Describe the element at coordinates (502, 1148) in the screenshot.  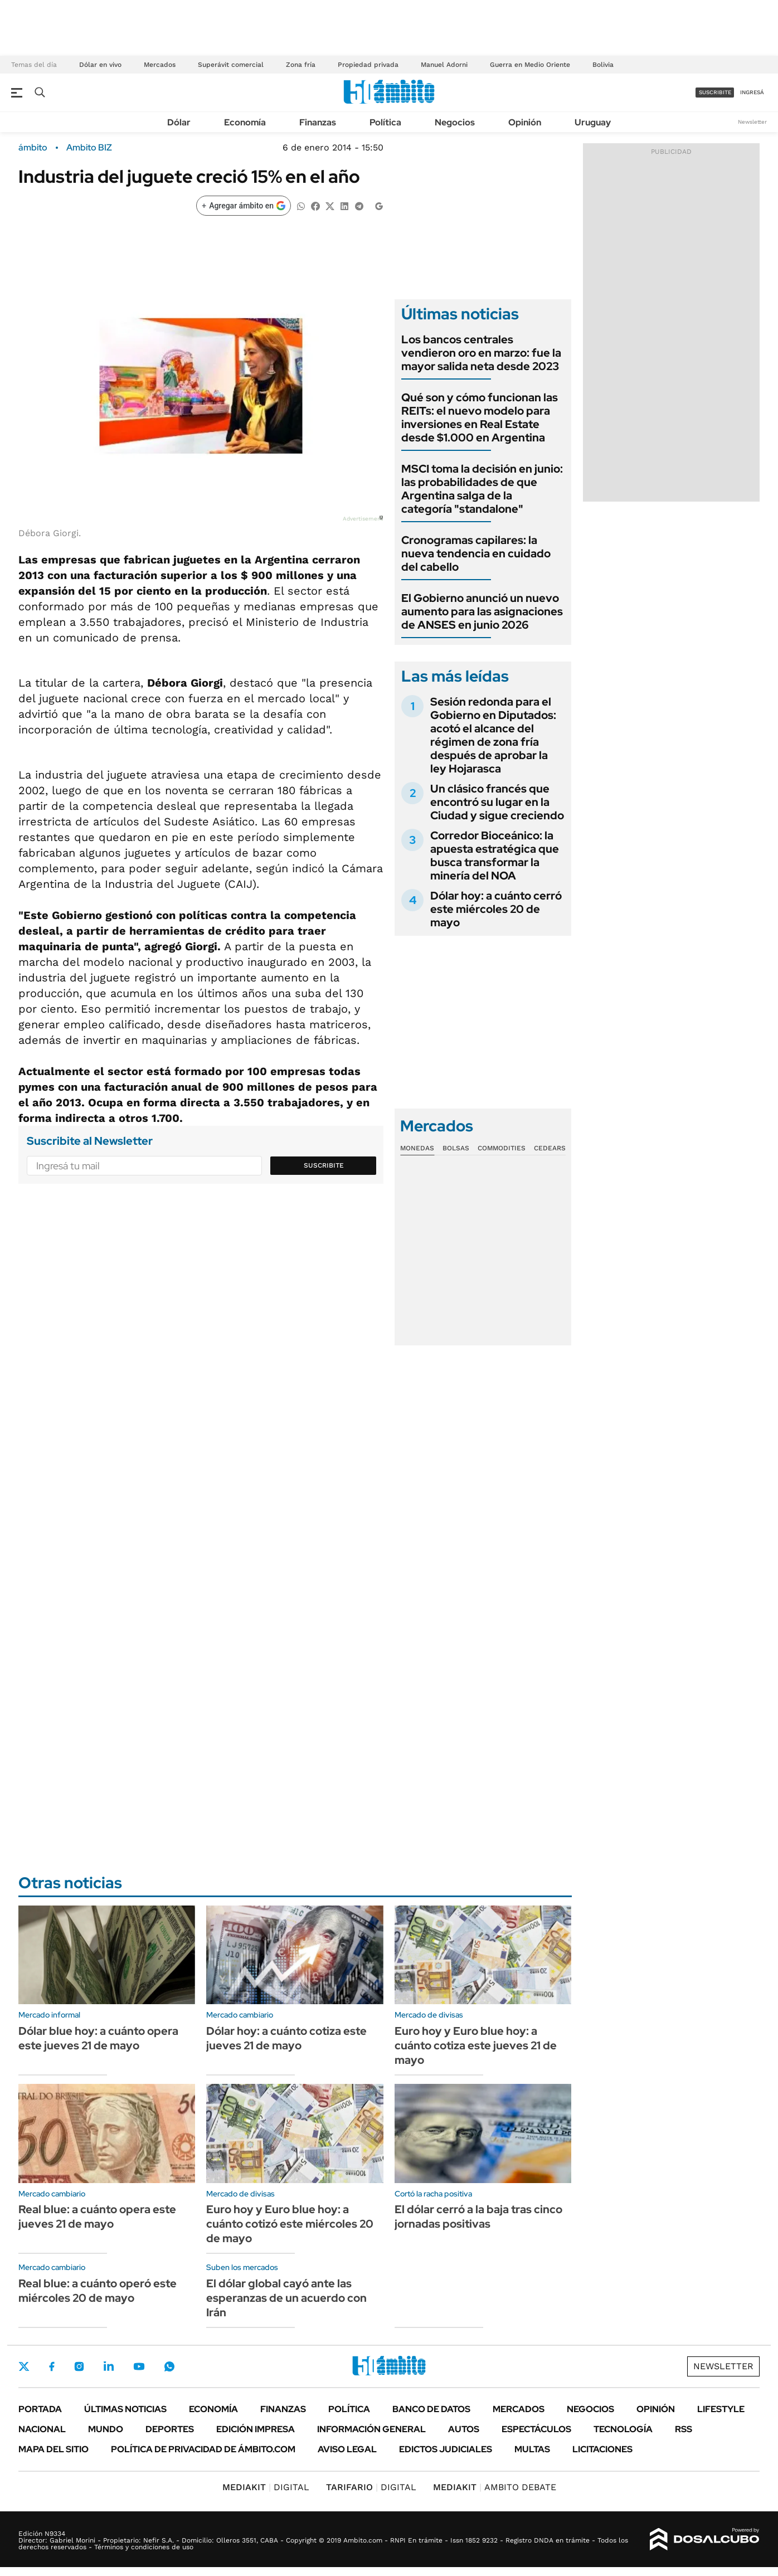
I see `Commodities` at that location.